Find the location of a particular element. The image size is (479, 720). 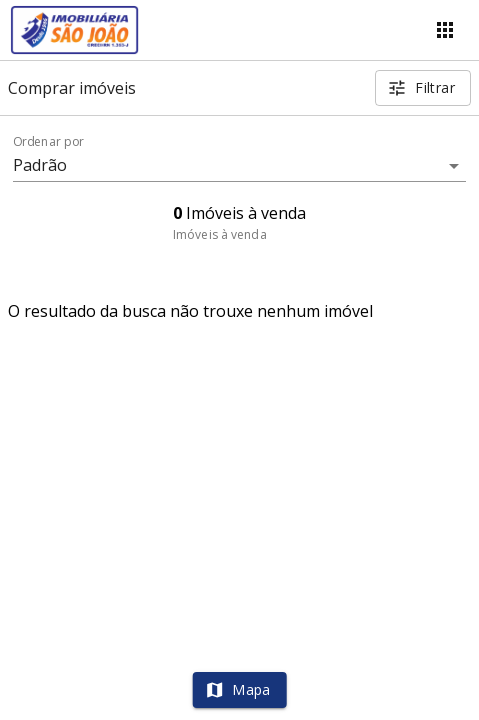

Imóveis à venda is located at coordinates (220, 234).